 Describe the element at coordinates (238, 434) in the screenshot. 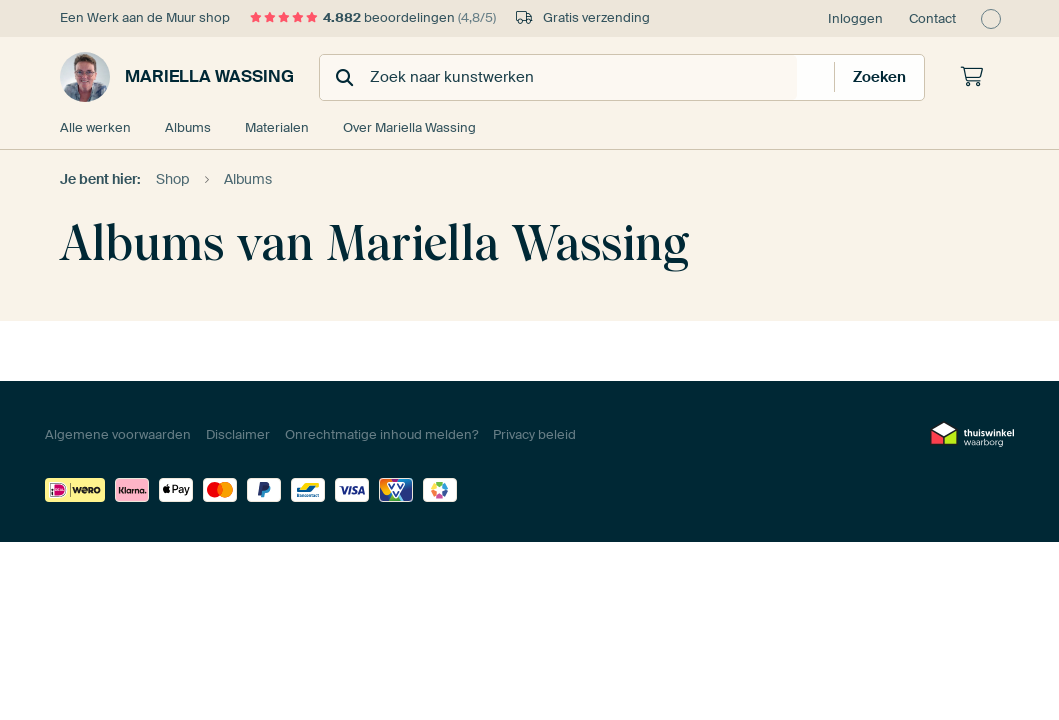

I see `Disclaimer` at that location.